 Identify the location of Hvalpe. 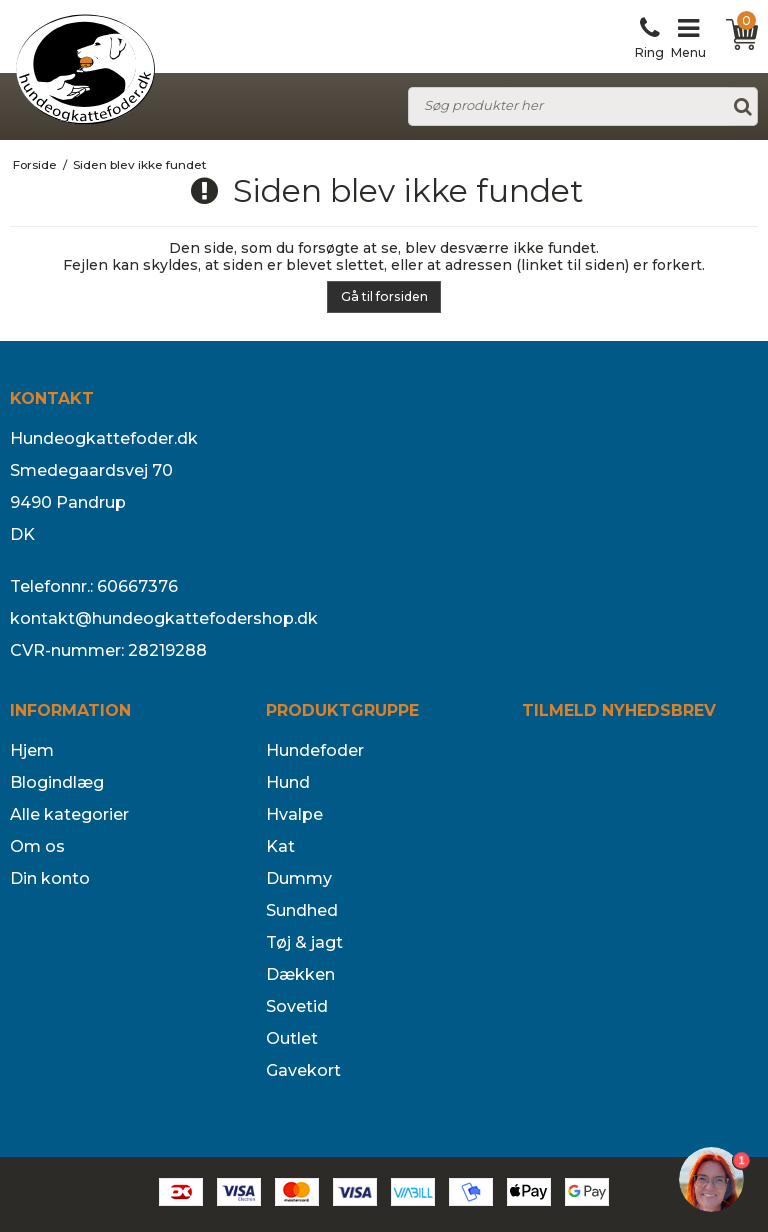
(294, 814).